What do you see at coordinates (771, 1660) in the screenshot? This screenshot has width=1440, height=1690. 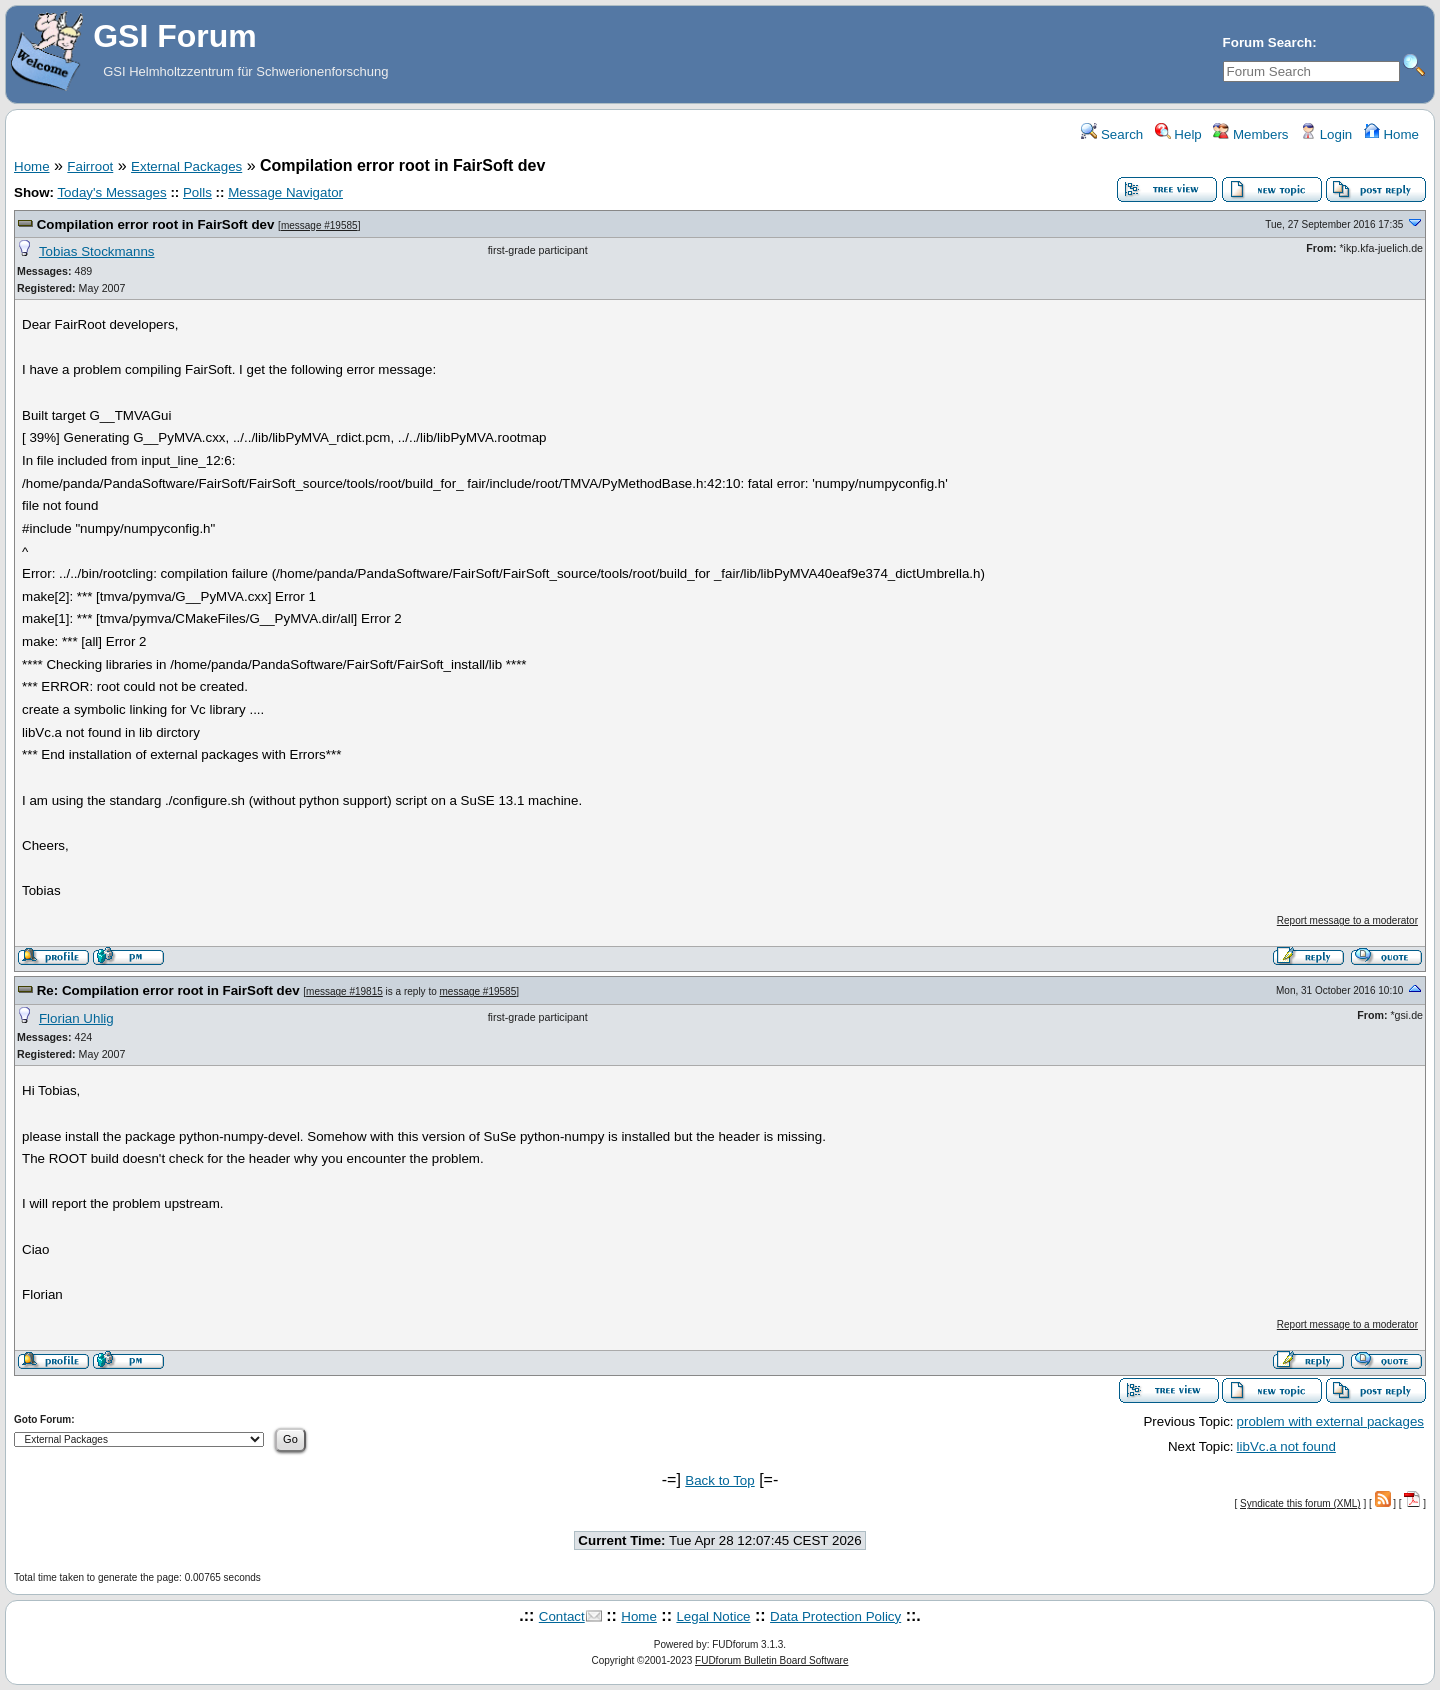 I see `FUDforum Bulletin Board Software` at bounding box center [771, 1660].